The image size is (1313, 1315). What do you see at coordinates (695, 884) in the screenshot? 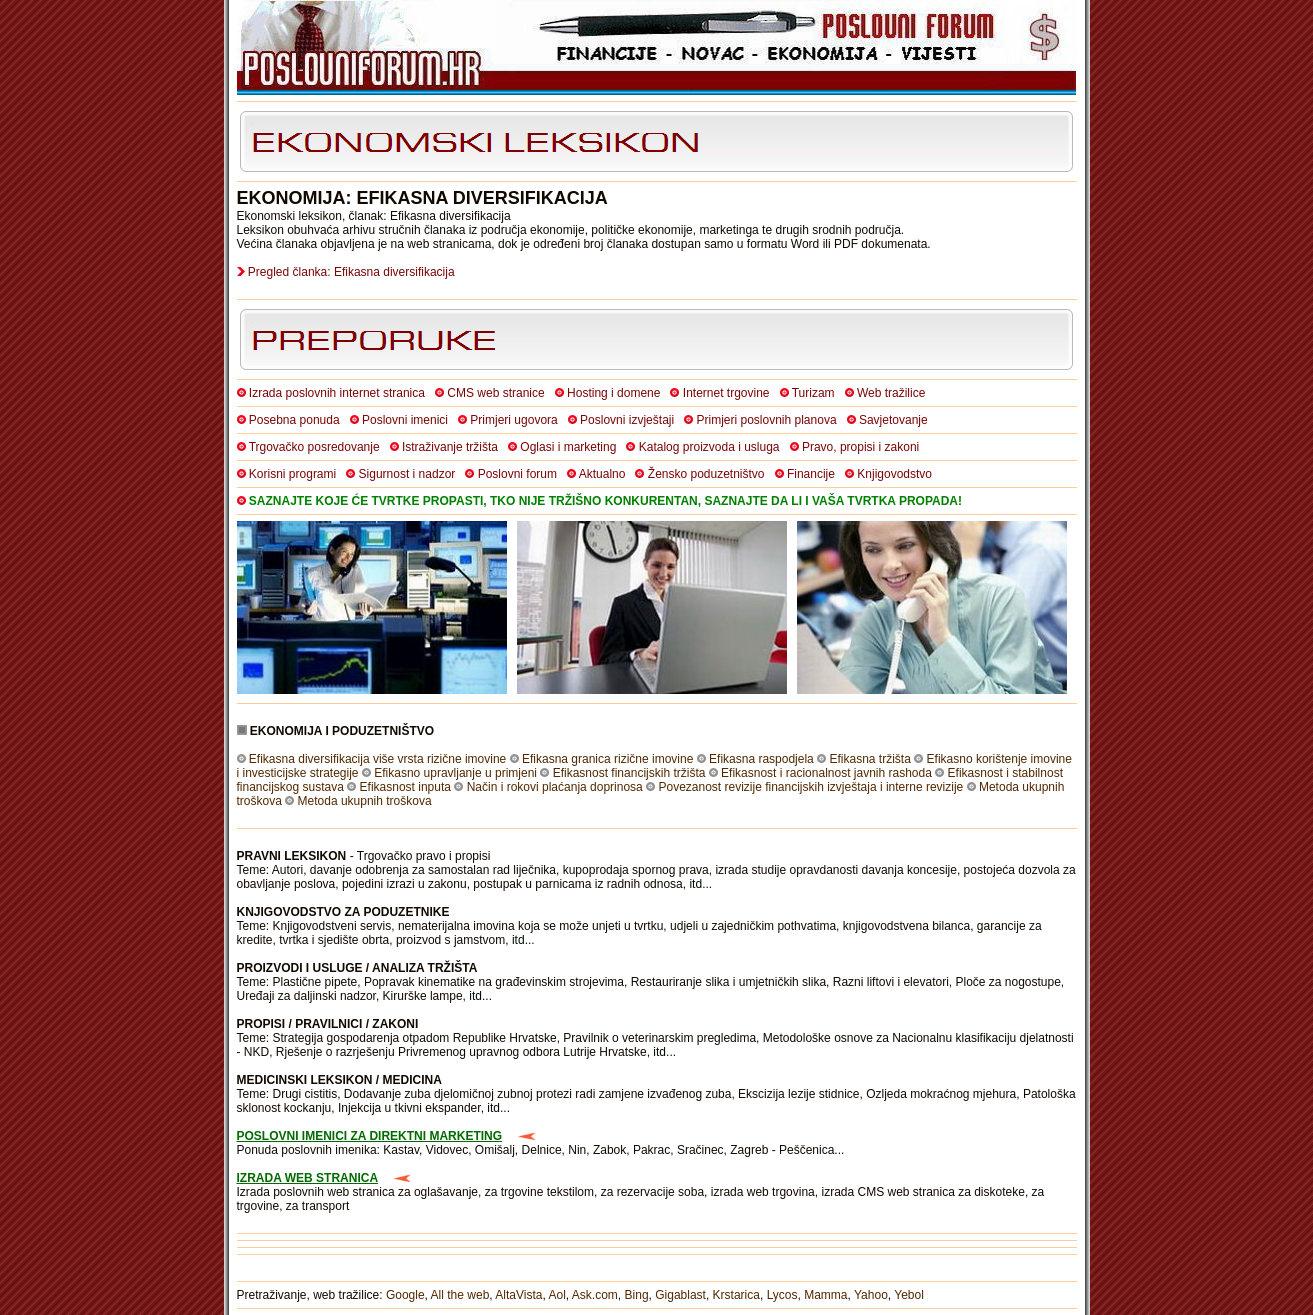
I see `itd` at bounding box center [695, 884].